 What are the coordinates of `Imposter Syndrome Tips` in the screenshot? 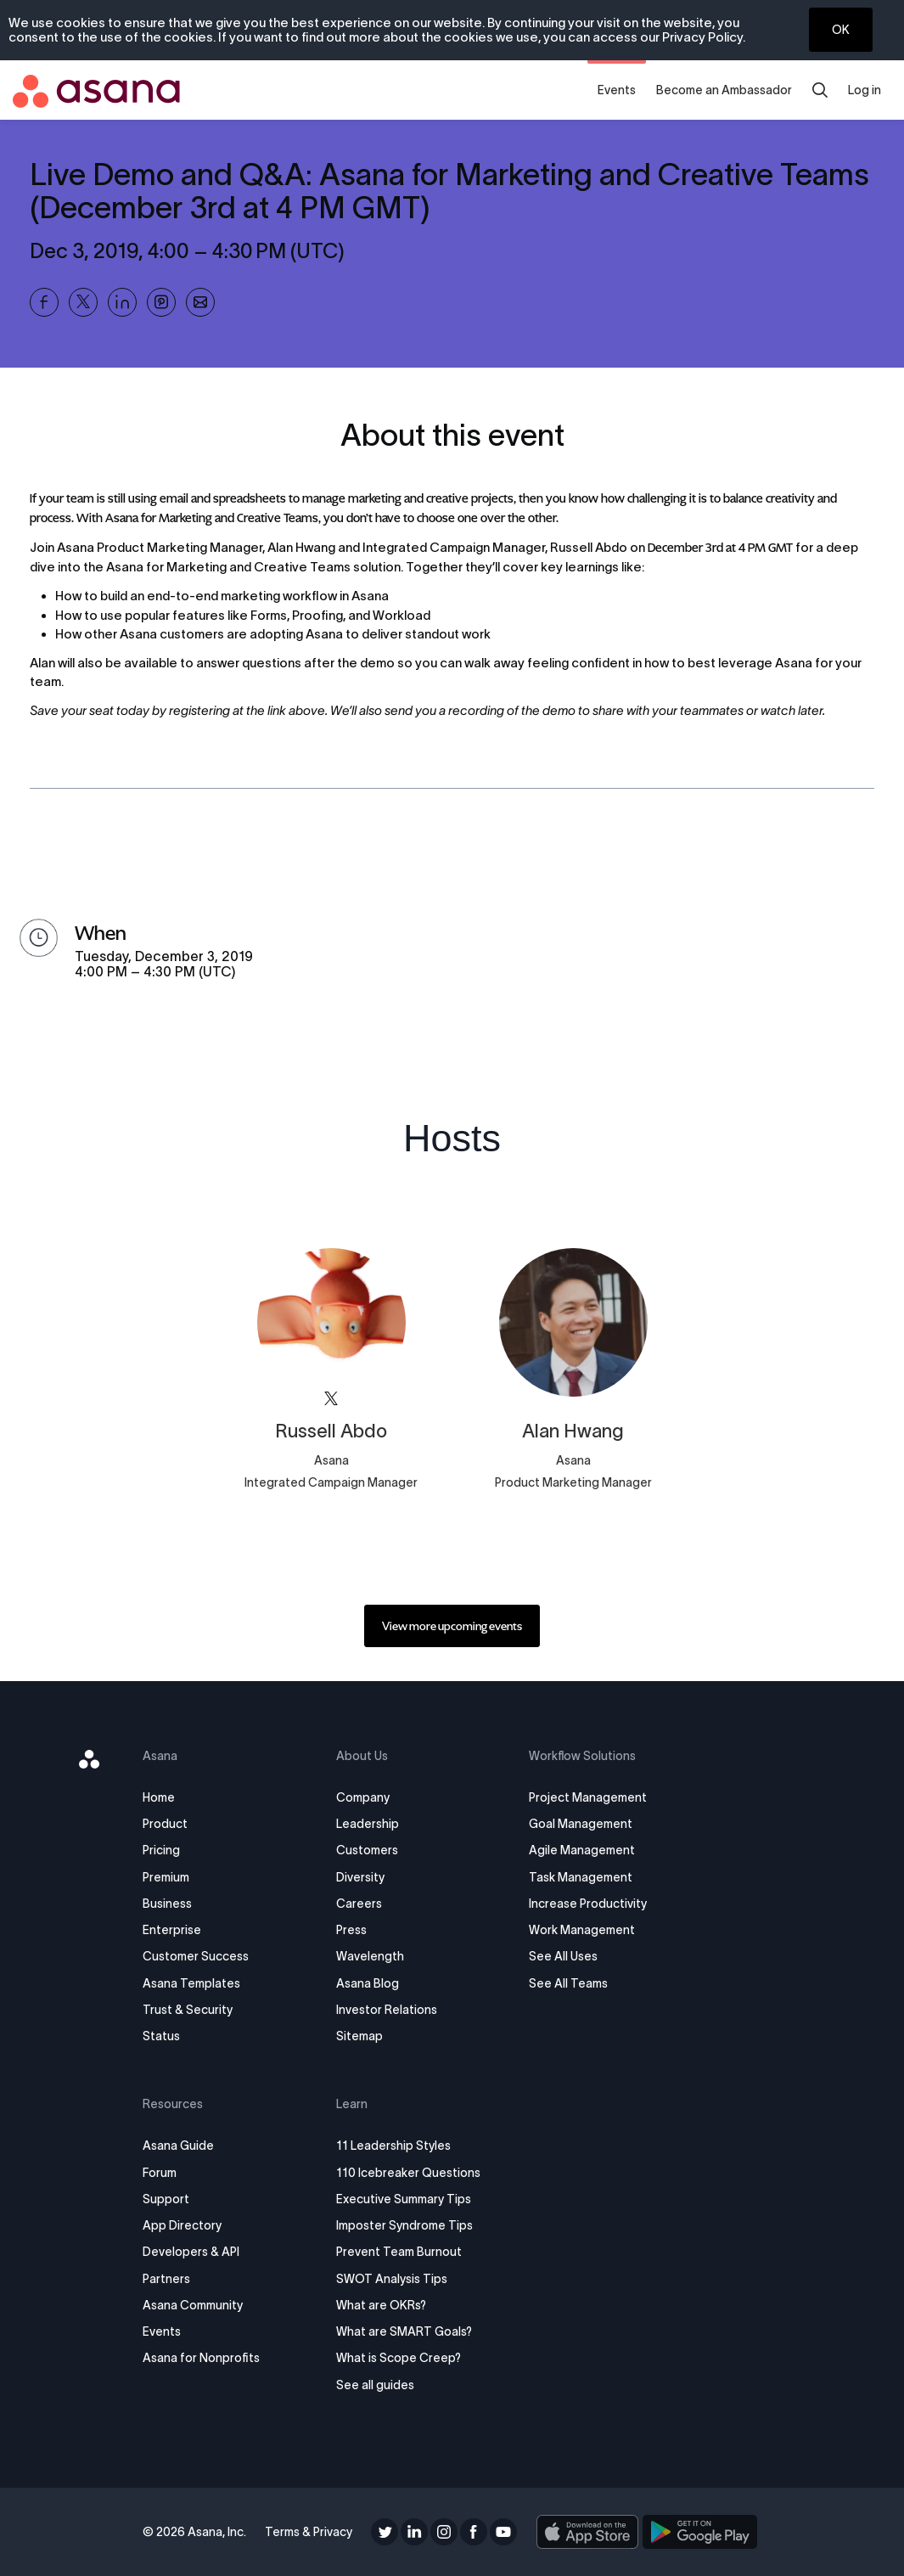 It's located at (404, 2225).